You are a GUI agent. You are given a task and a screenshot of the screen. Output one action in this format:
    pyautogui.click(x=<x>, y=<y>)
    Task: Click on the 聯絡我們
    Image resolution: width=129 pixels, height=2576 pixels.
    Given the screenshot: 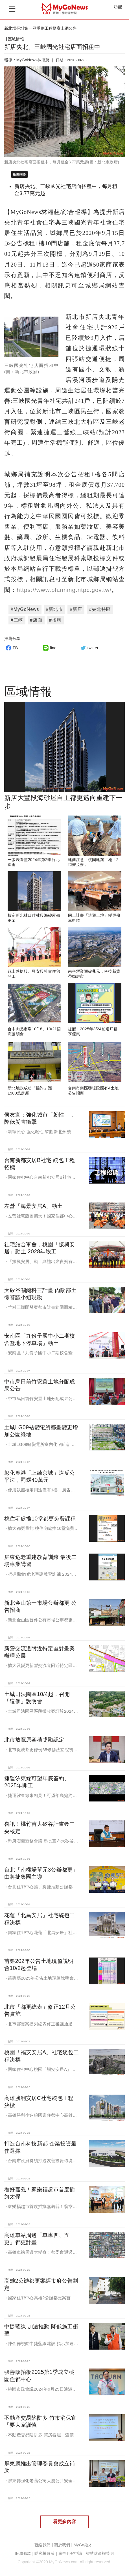 What is the action you would take?
    pyautogui.click(x=42, y=2545)
    